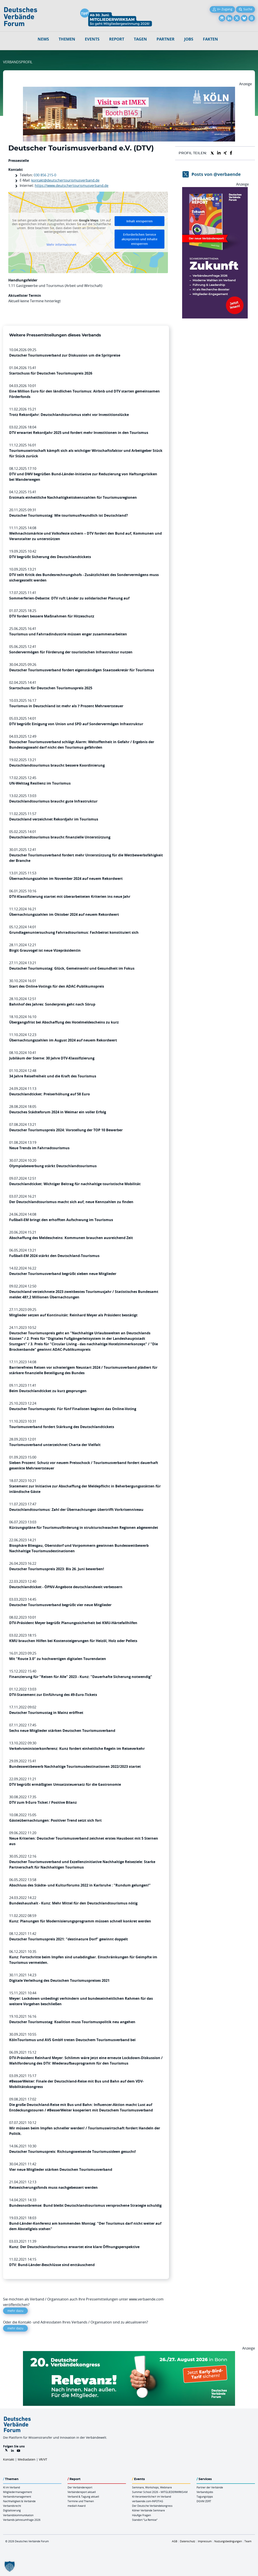 This screenshot has width=258, height=2576. What do you see at coordinates (174, 2541) in the screenshot?
I see `AGB` at bounding box center [174, 2541].